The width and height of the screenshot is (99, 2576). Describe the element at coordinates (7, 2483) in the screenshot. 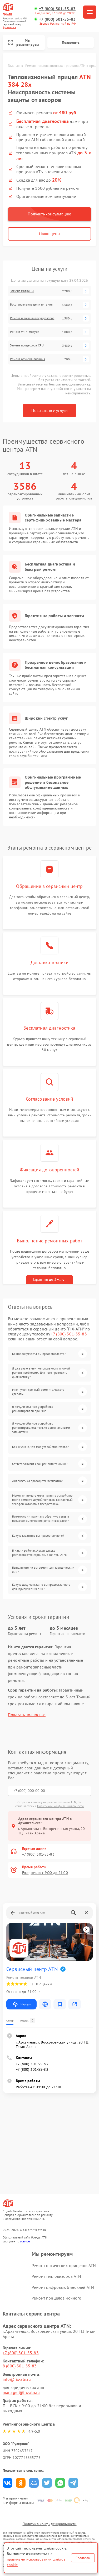

I see `Поделиться` at that location.